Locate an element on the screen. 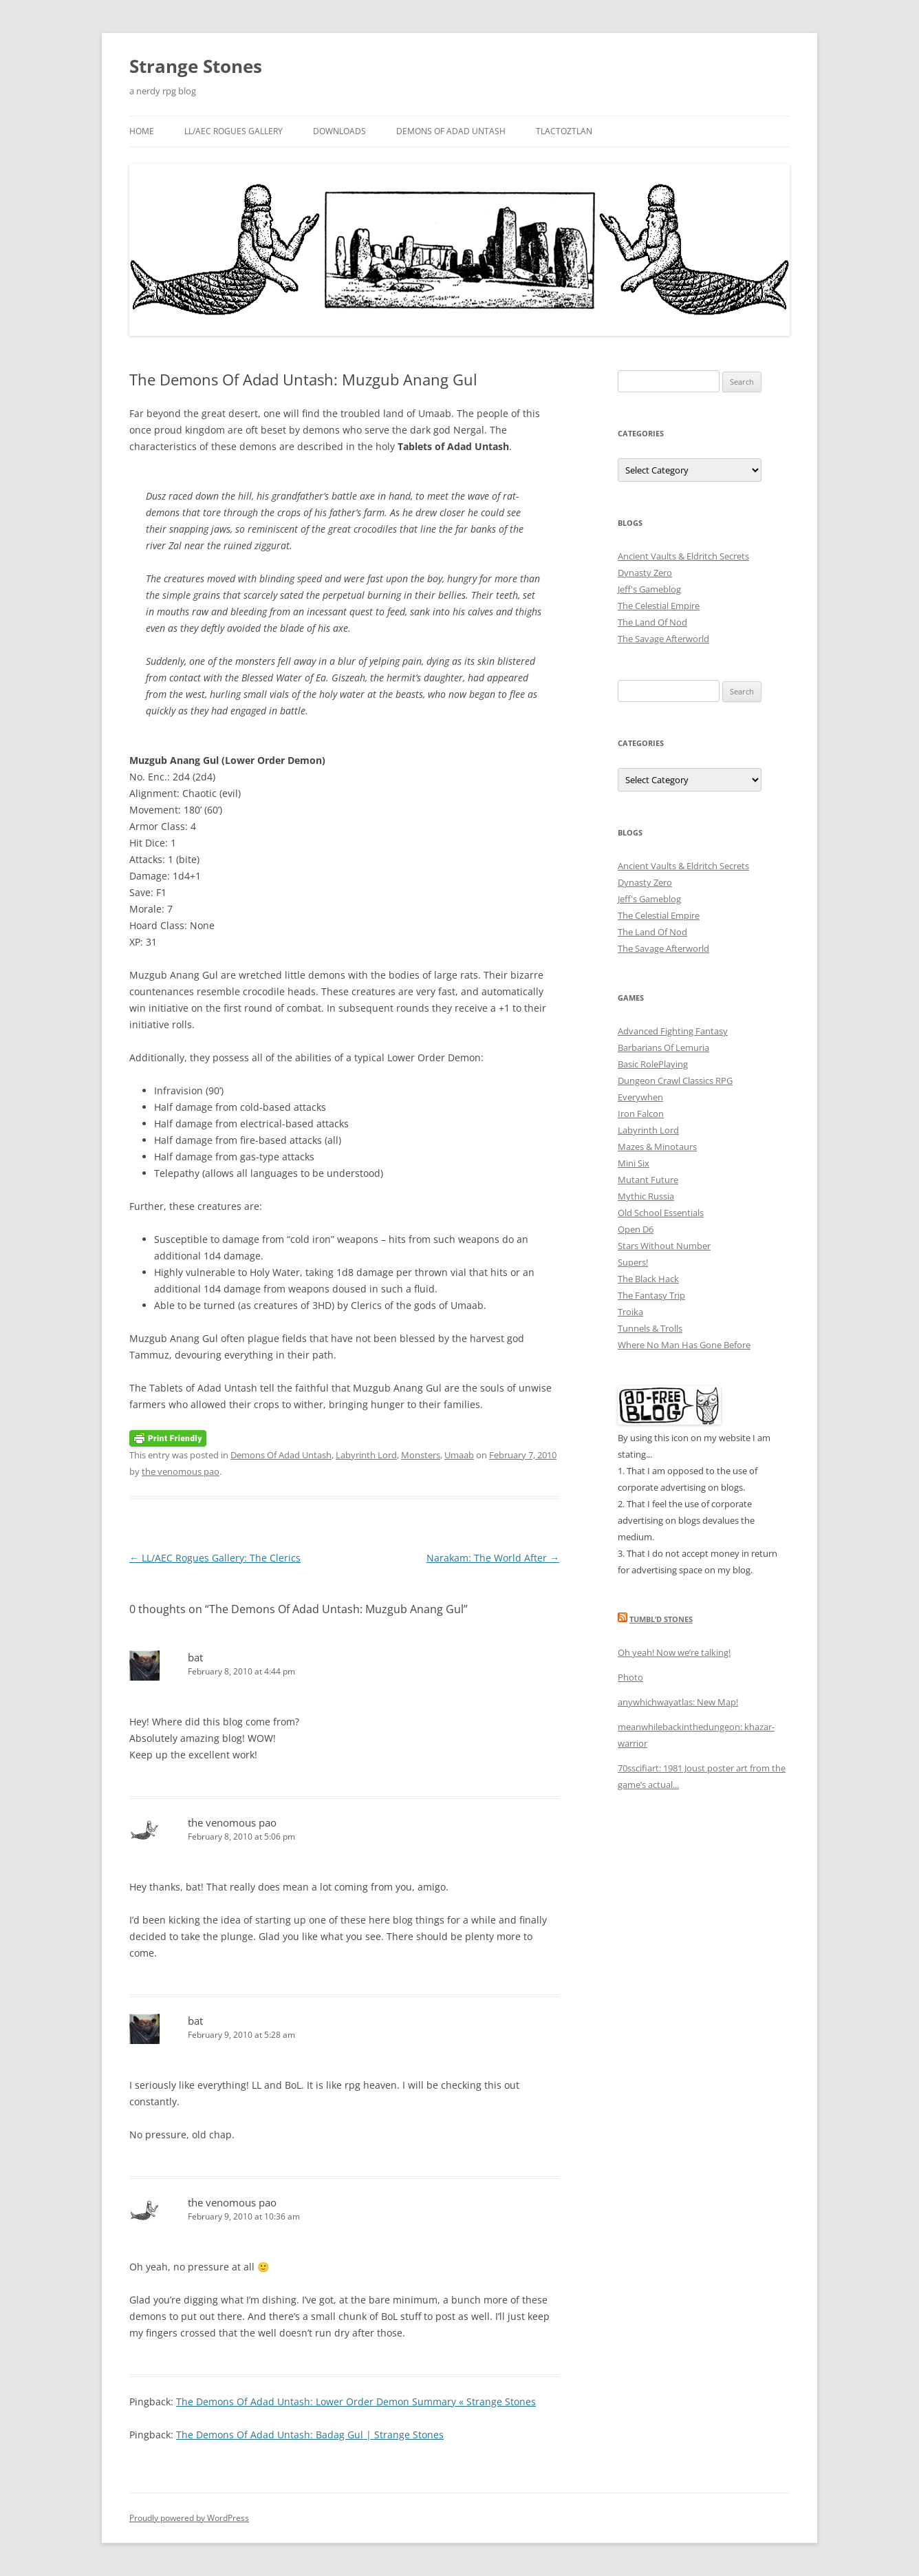 This screenshot has width=919, height=2576. Jeff's Gameblog is located at coordinates (649, 589).